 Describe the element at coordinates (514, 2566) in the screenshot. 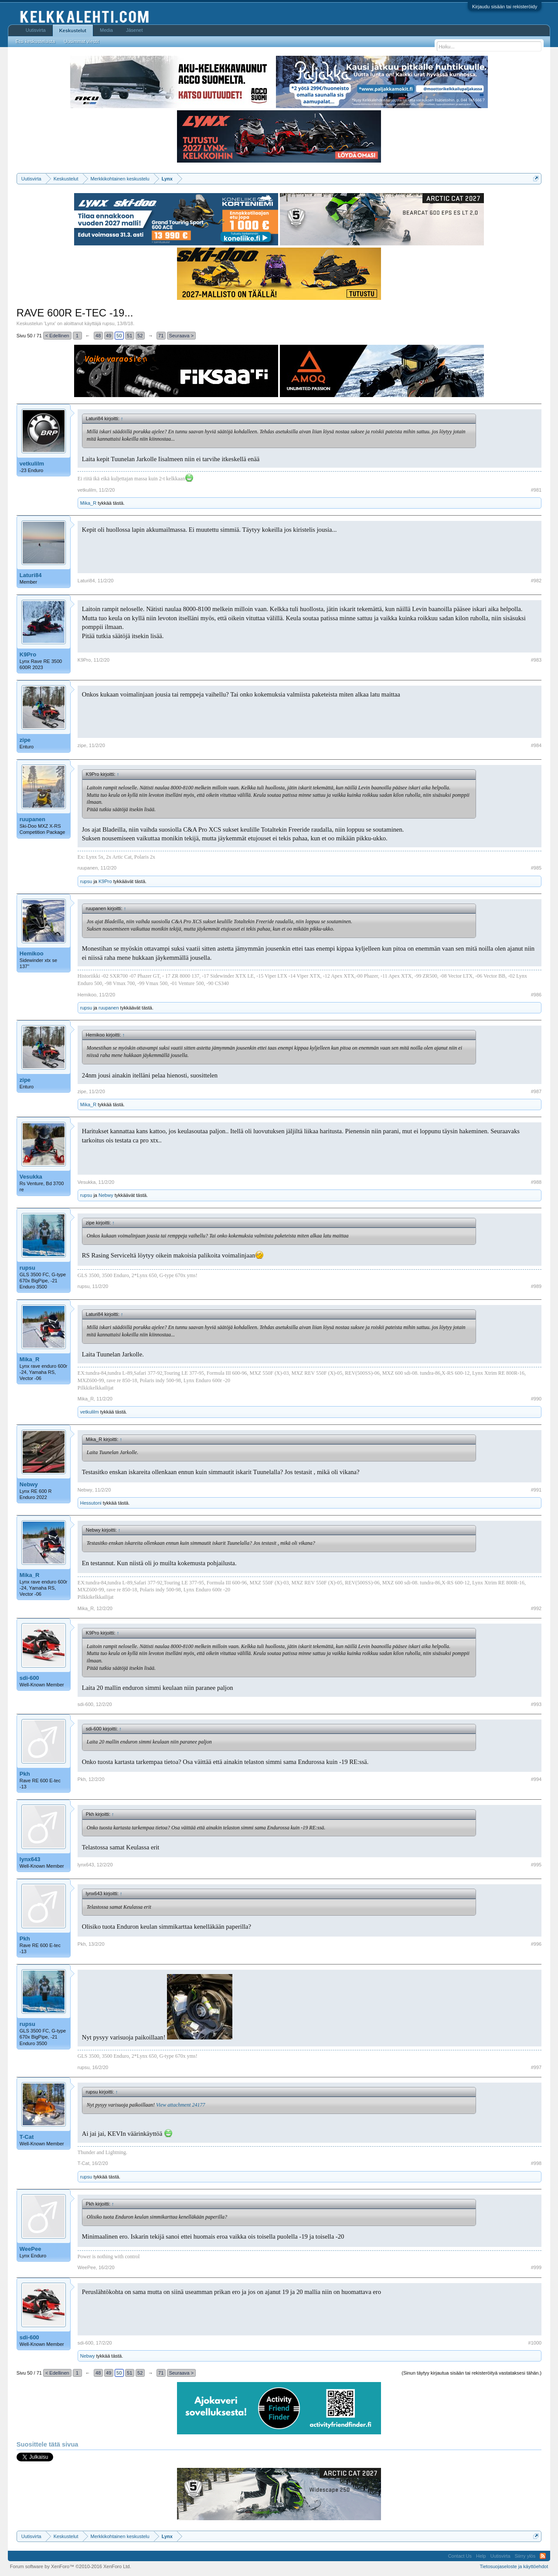

I see `Tietosuojaseloste ja käyttöehdot` at that location.